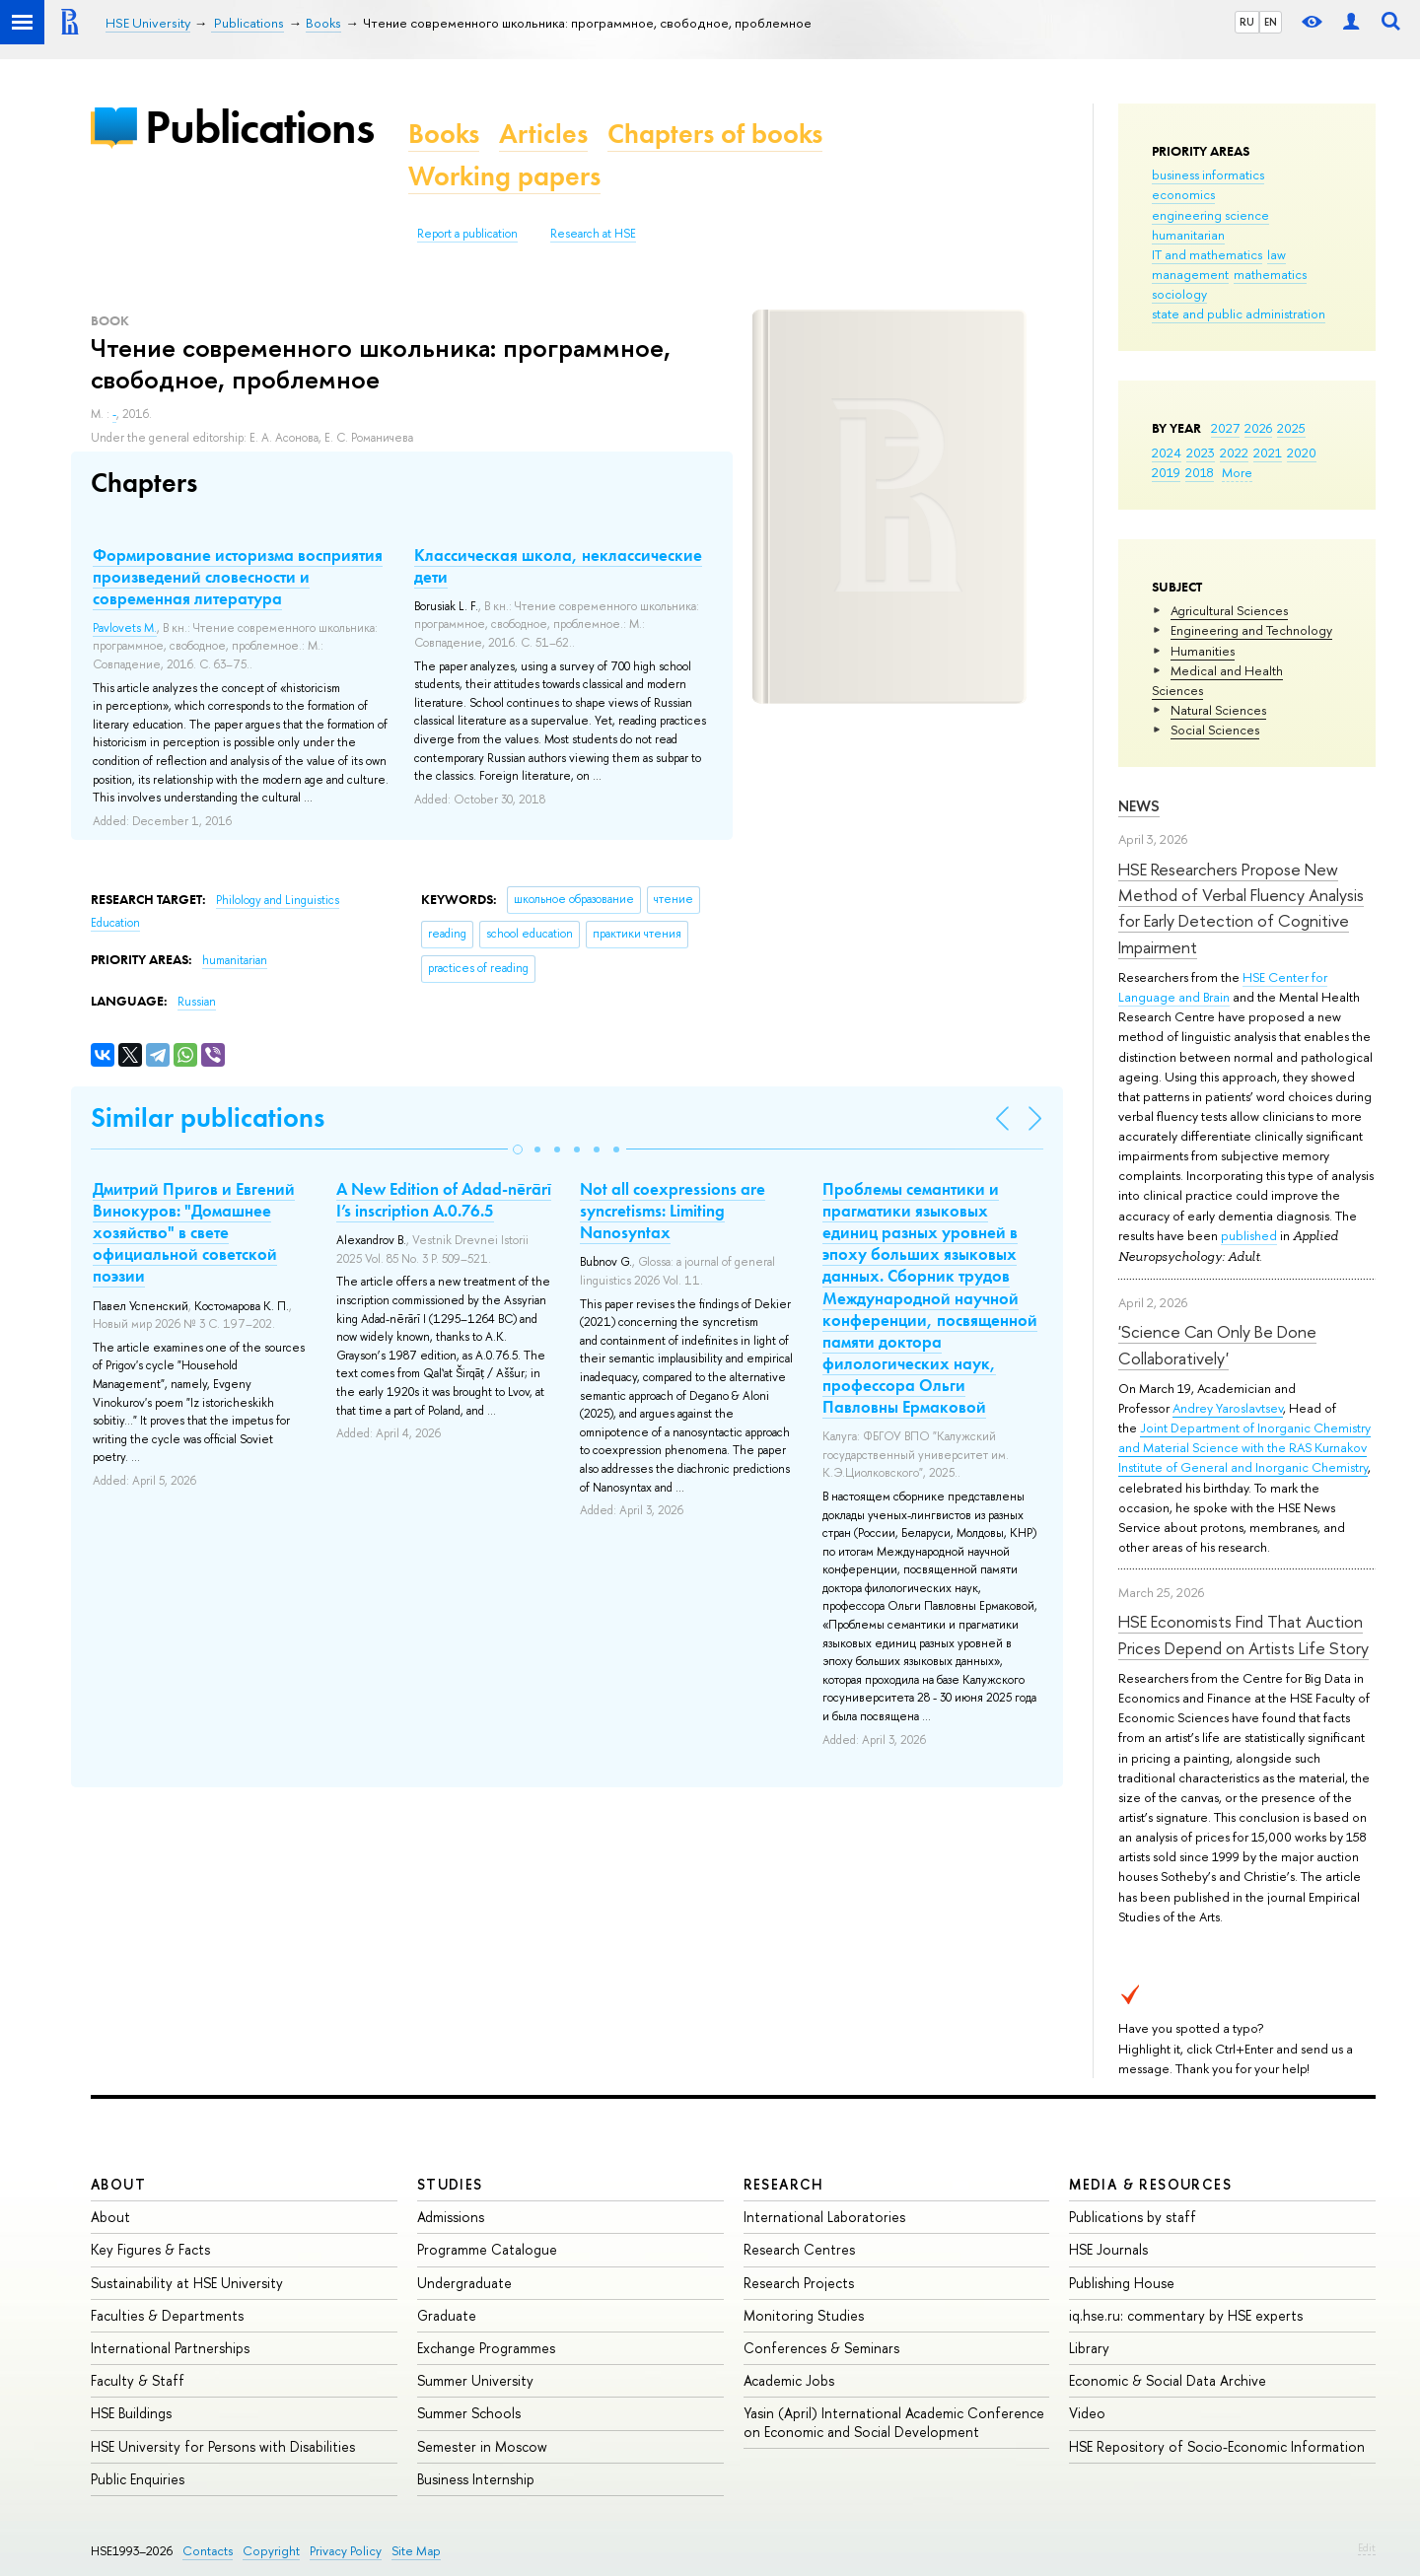 The image size is (1420, 2576). Describe the element at coordinates (467, 234) in the screenshot. I see `Report a publication` at that location.